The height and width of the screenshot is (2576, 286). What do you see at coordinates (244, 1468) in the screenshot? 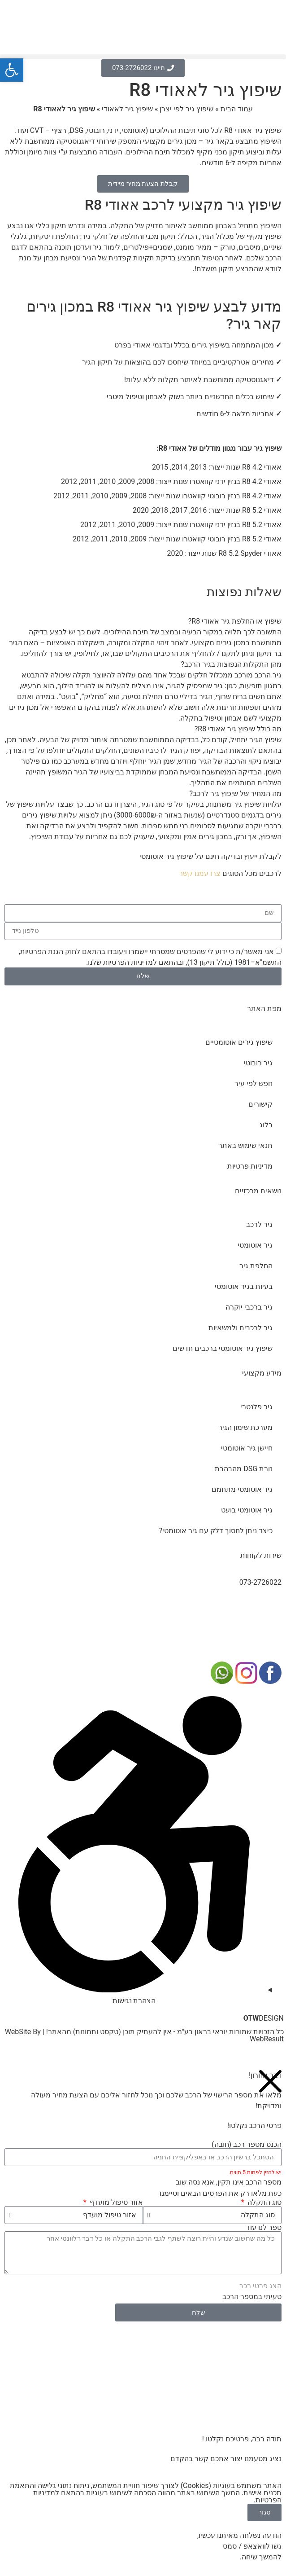
I see `נורת DSG מהבהבת` at bounding box center [244, 1468].